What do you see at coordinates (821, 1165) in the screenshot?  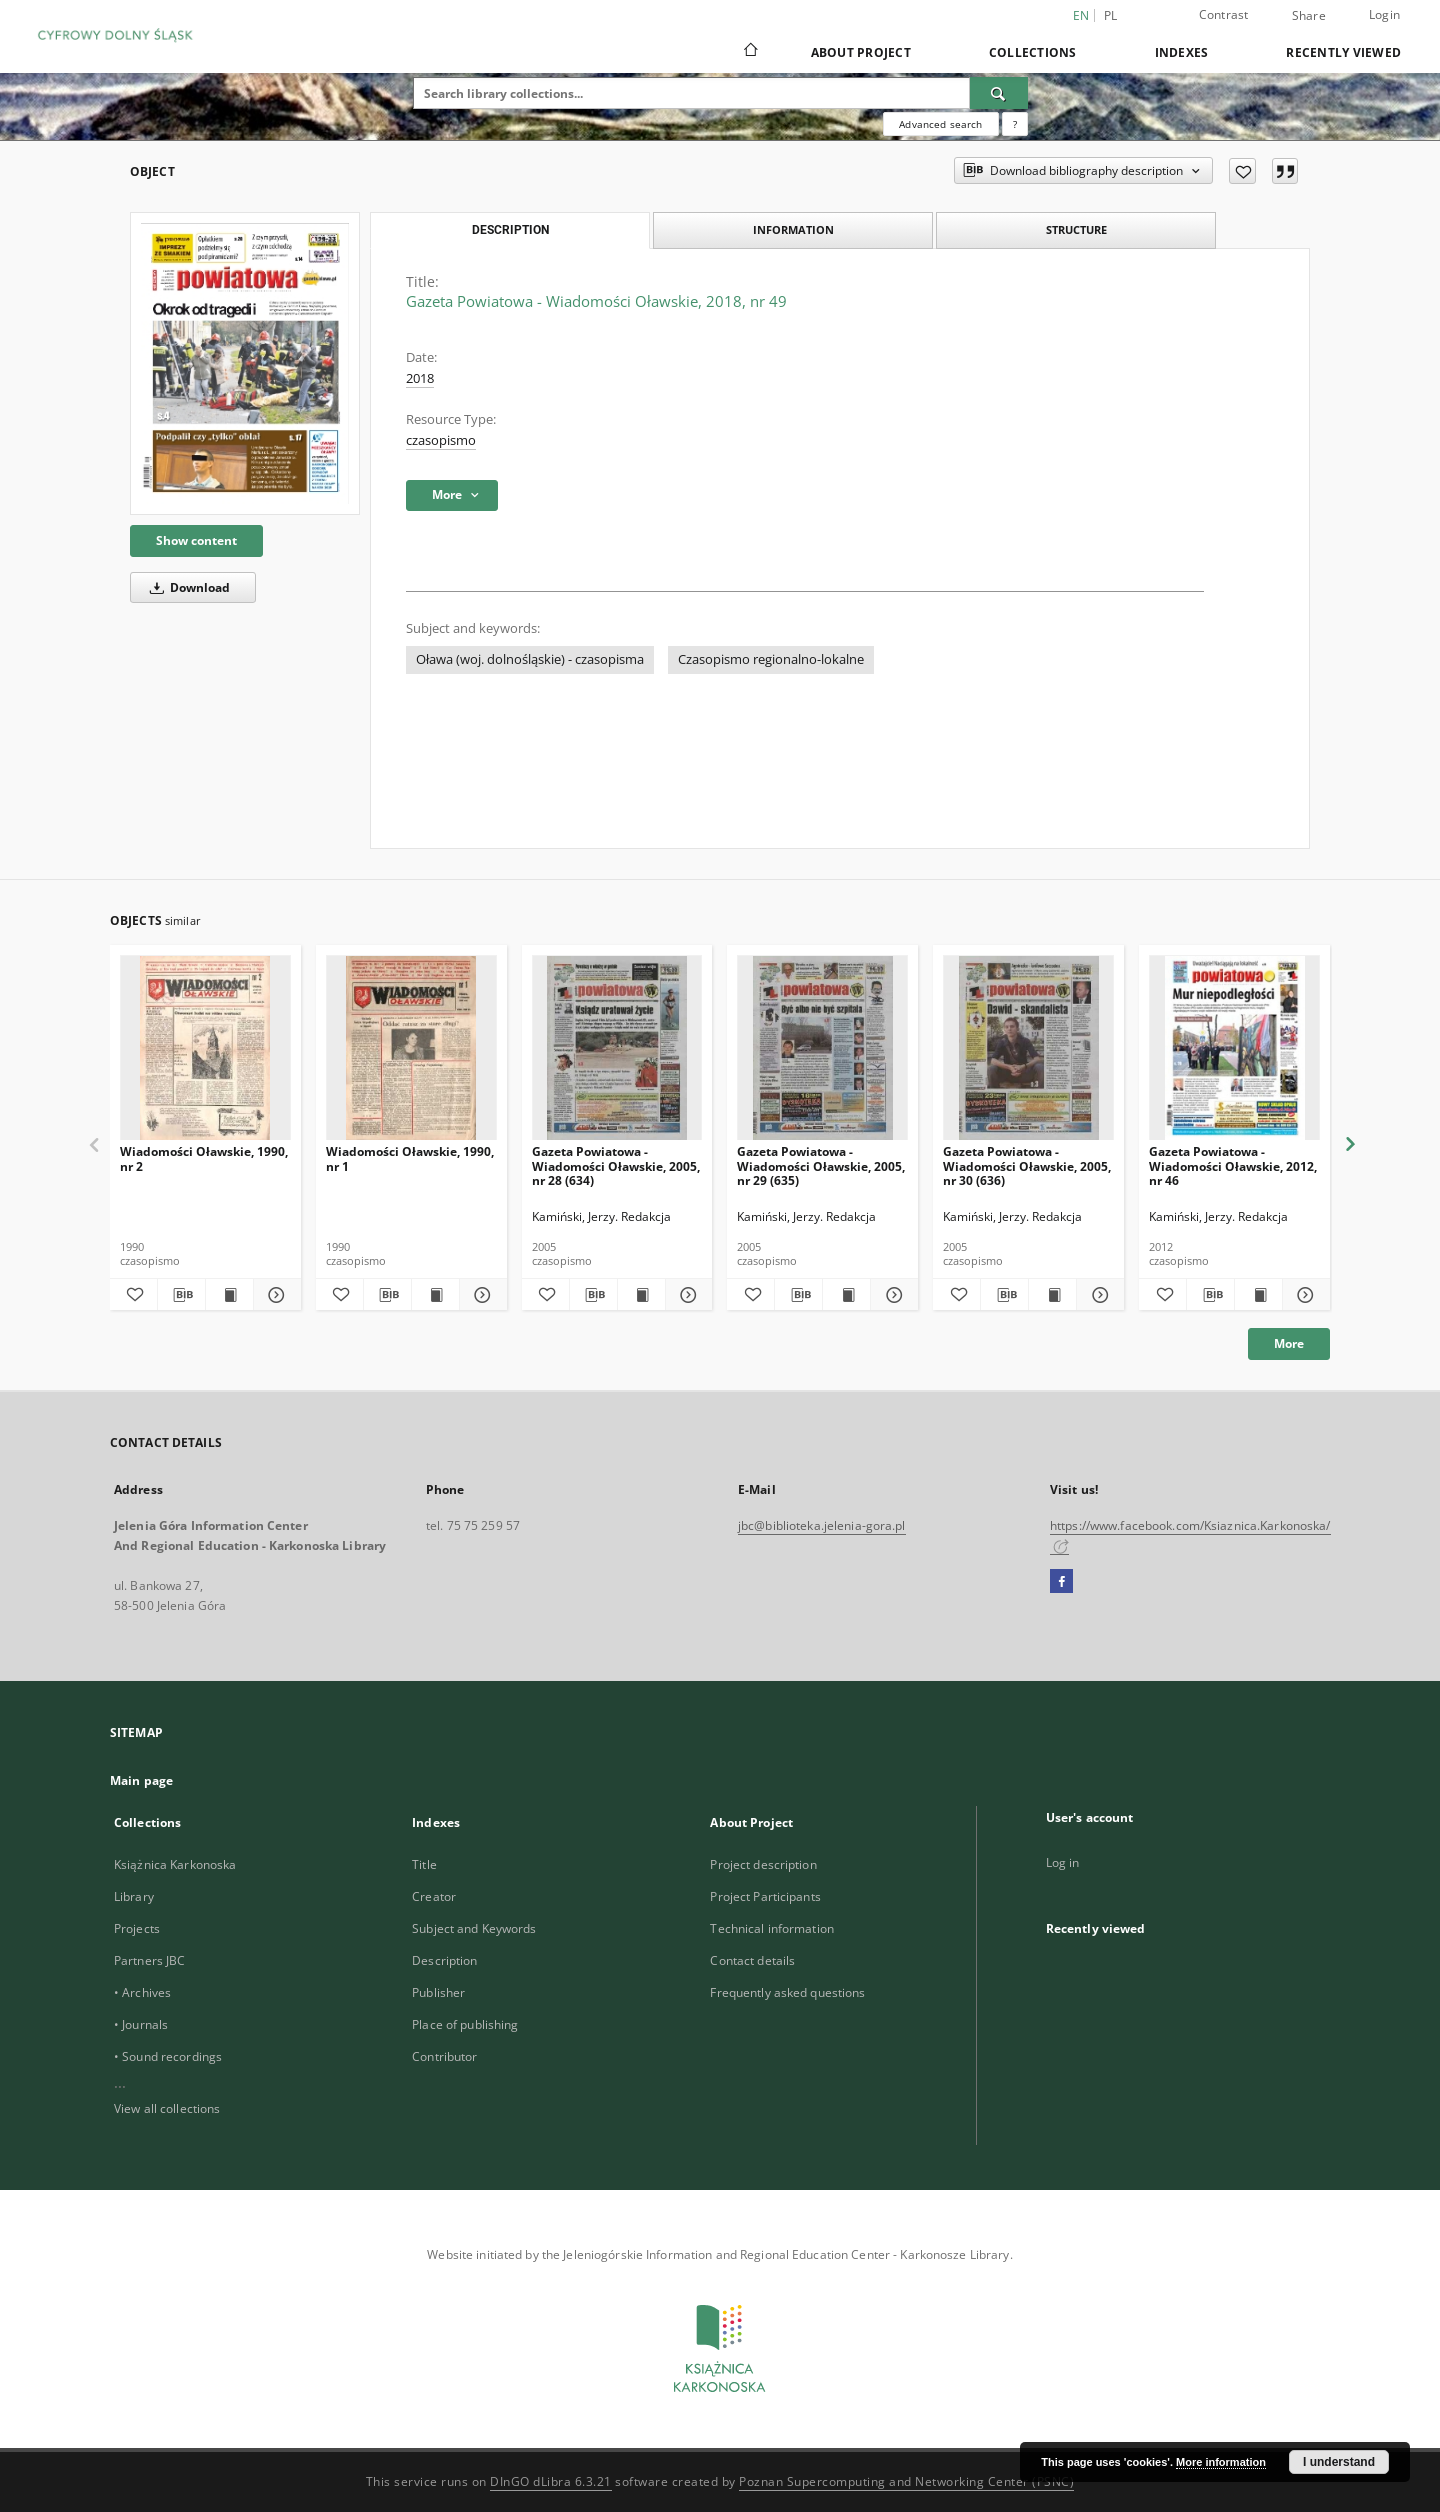 I see `Gazeta Powiatowa - Wiadomości Oławskie, 2005, nr 29 (635)` at bounding box center [821, 1165].